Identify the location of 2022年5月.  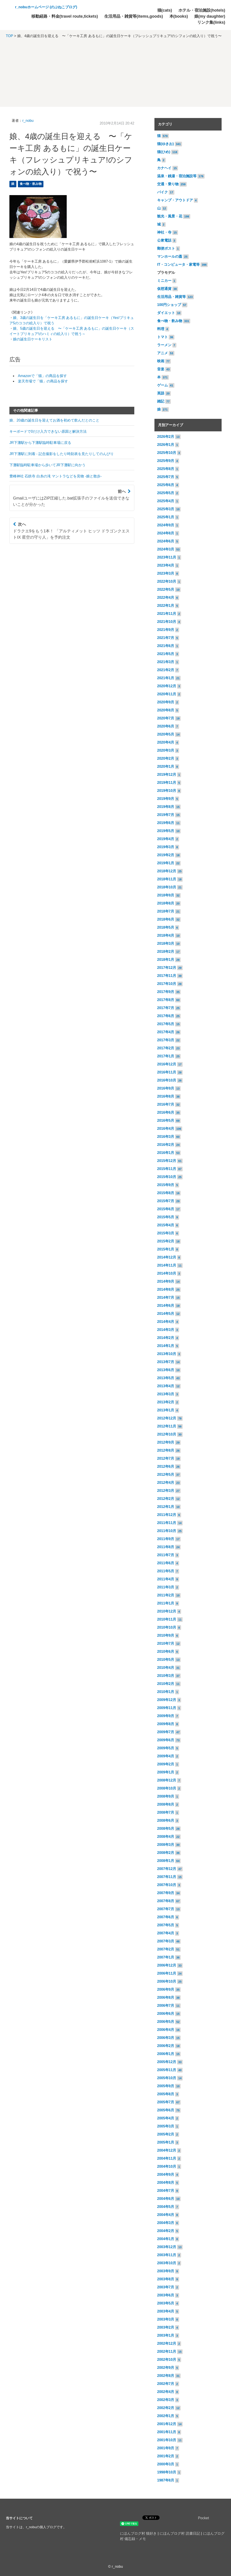
(165, 589).